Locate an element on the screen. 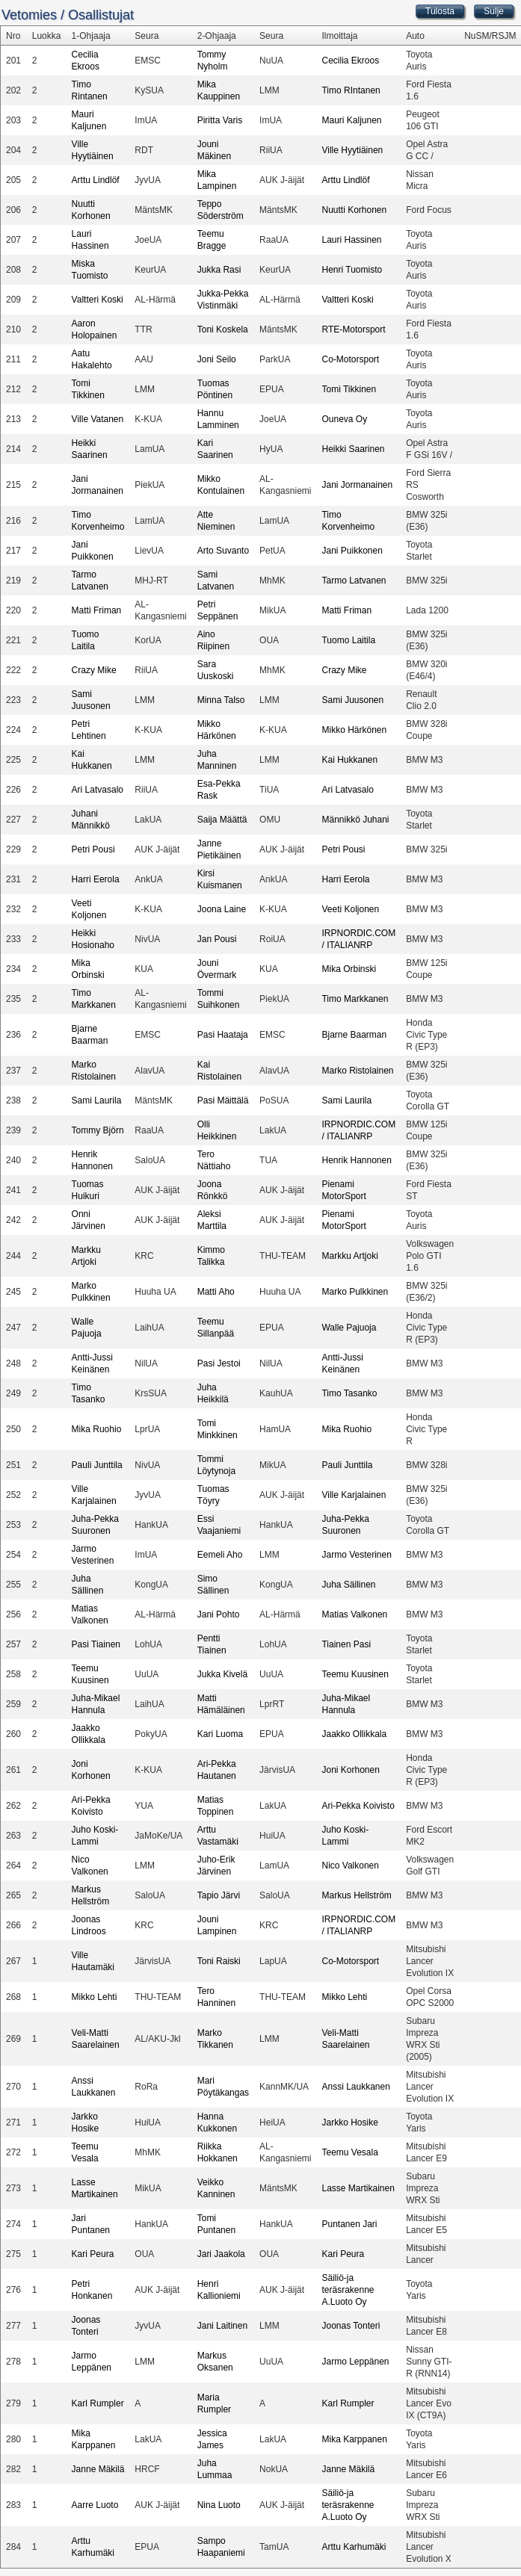 The width and height of the screenshot is (521, 2576). Ville Karjalainen is located at coordinates (353, 1495).